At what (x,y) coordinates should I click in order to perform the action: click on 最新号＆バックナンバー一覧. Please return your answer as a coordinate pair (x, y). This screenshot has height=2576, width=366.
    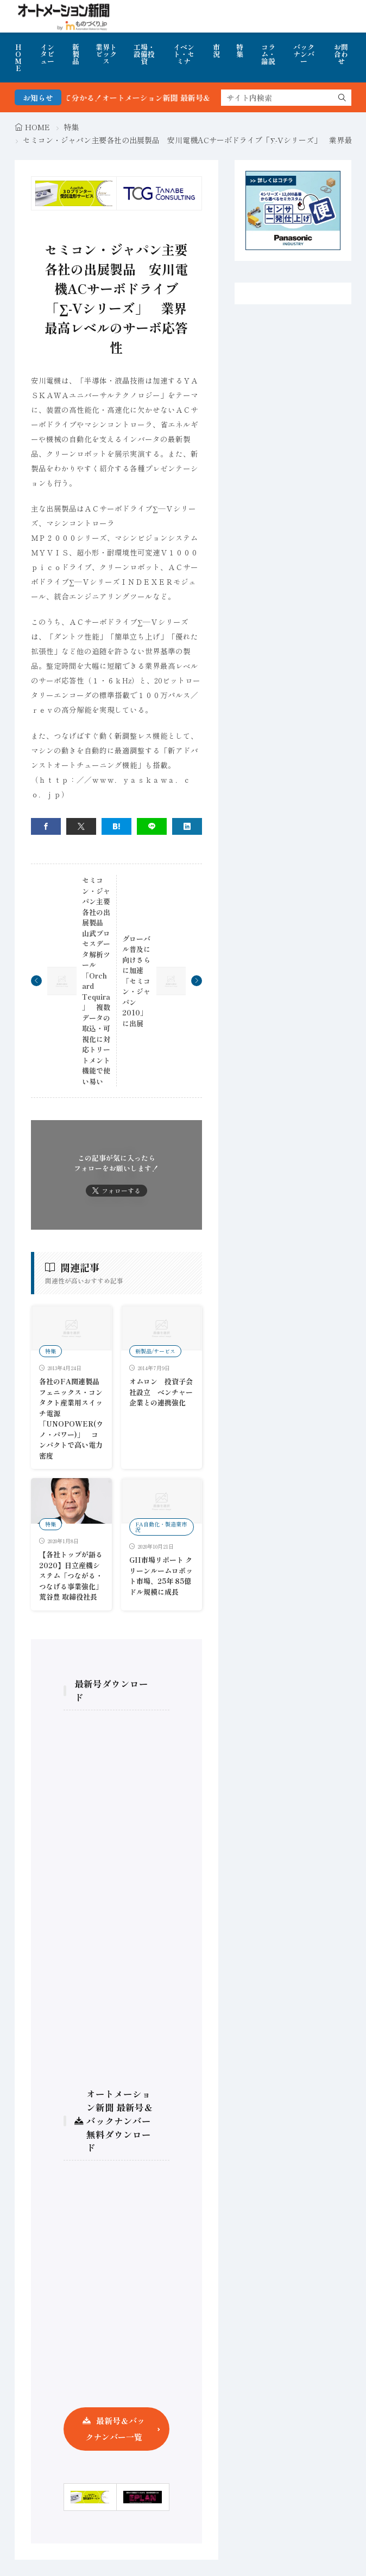
    Looking at the image, I should click on (115, 2429).